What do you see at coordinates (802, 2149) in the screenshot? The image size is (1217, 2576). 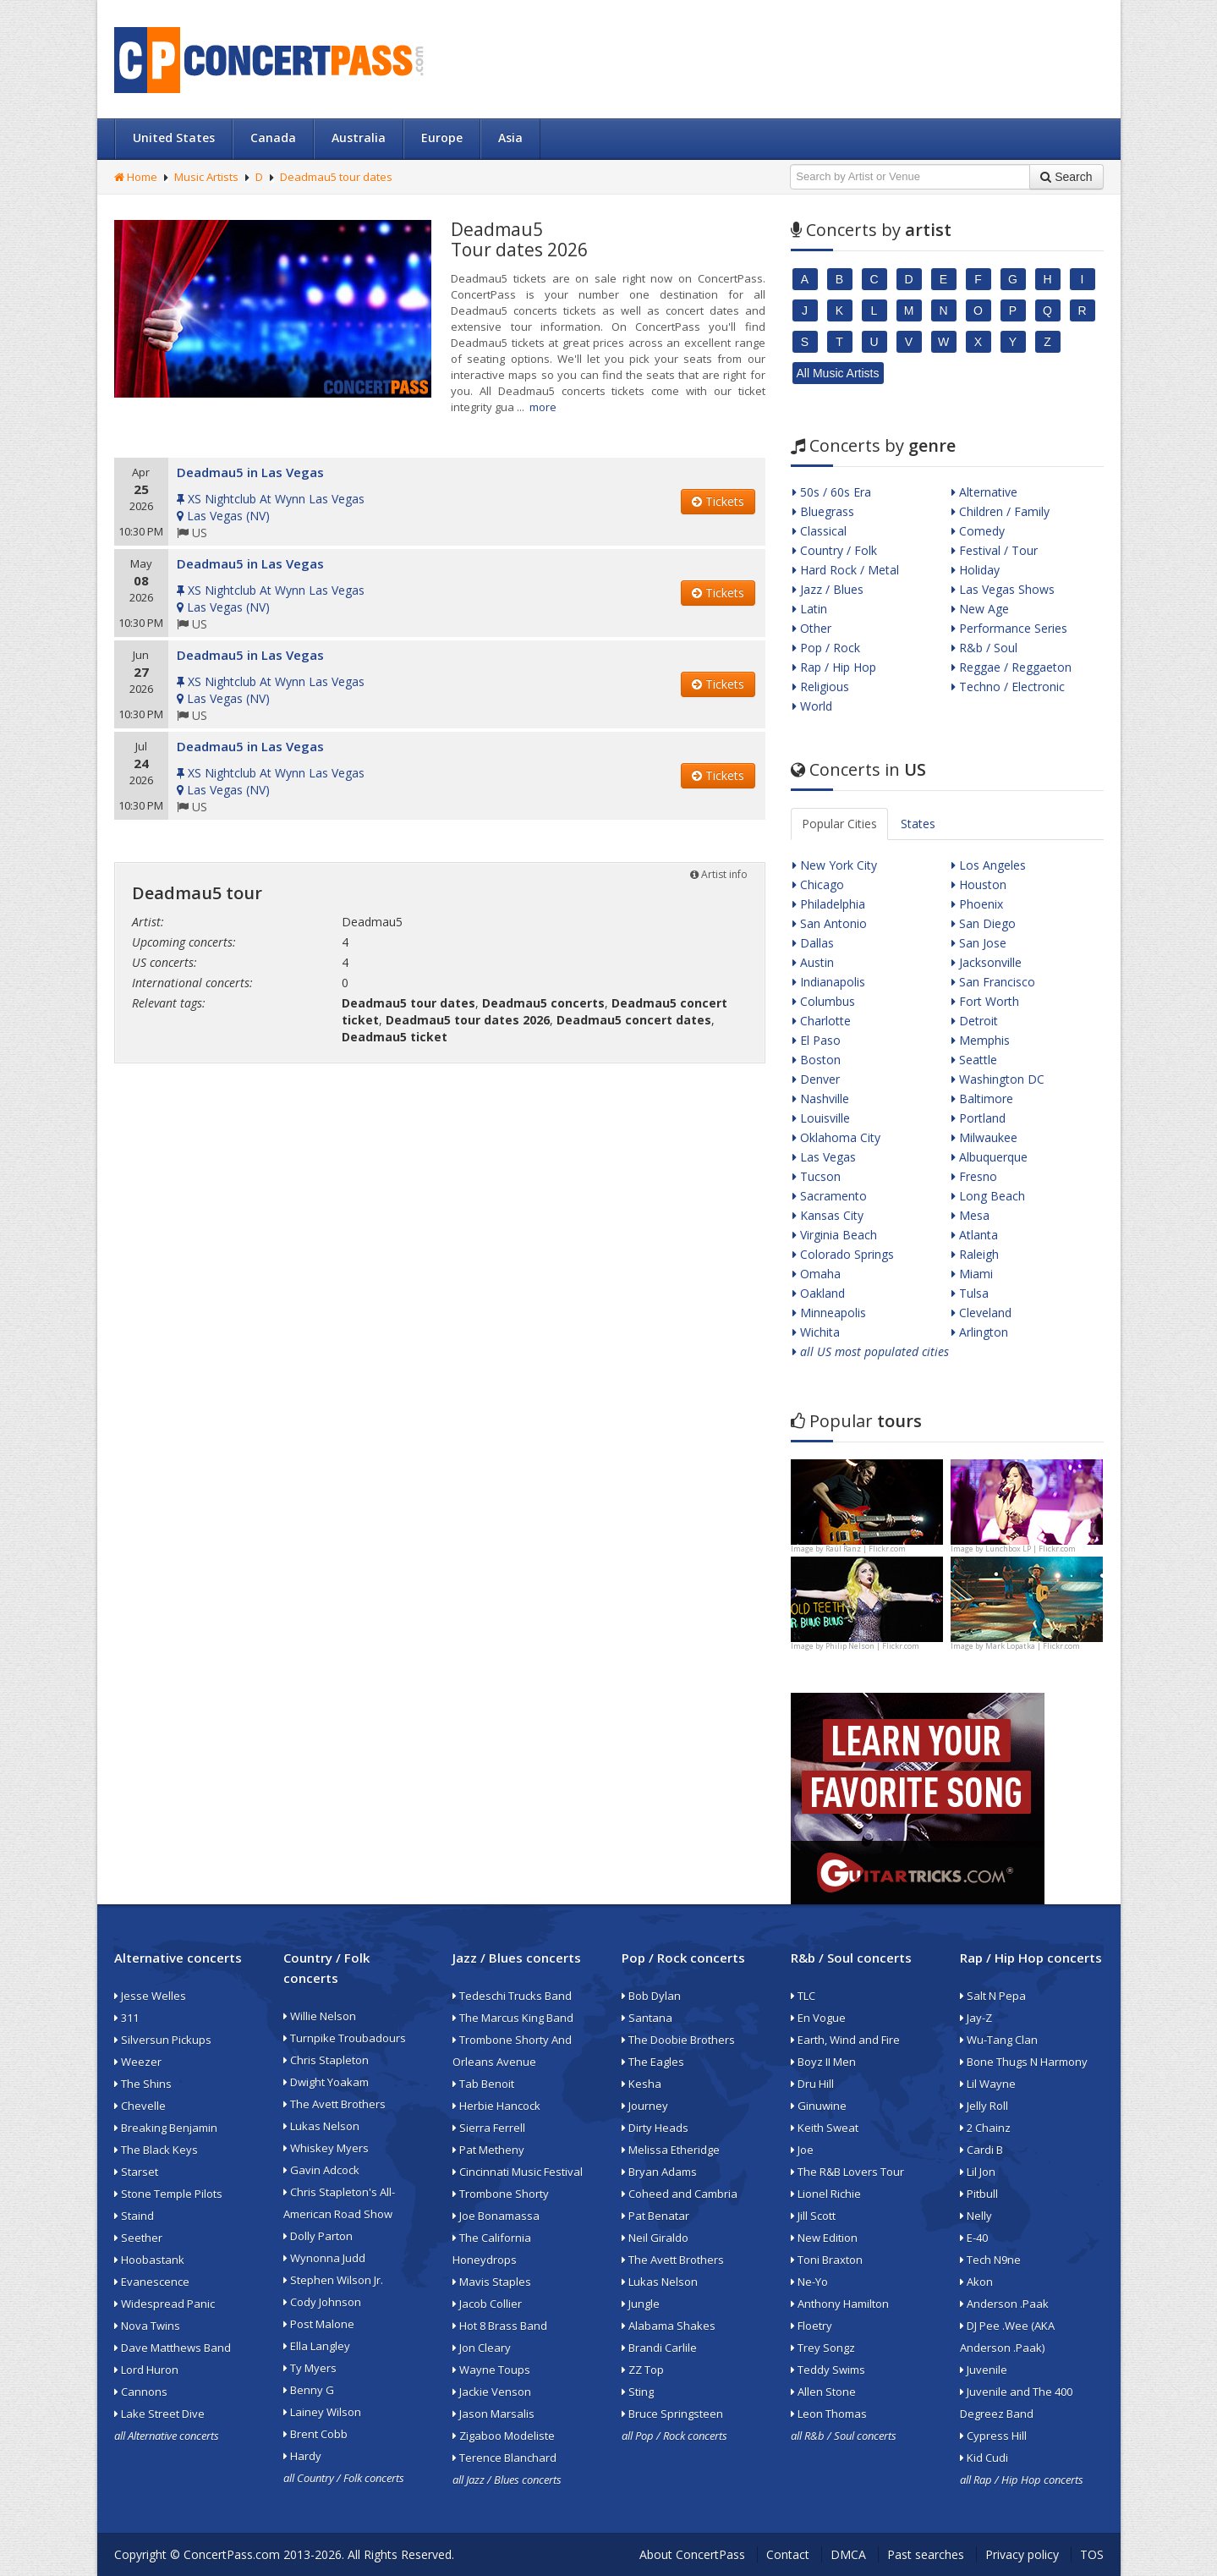 I see `Joe` at bounding box center [802, 2149].